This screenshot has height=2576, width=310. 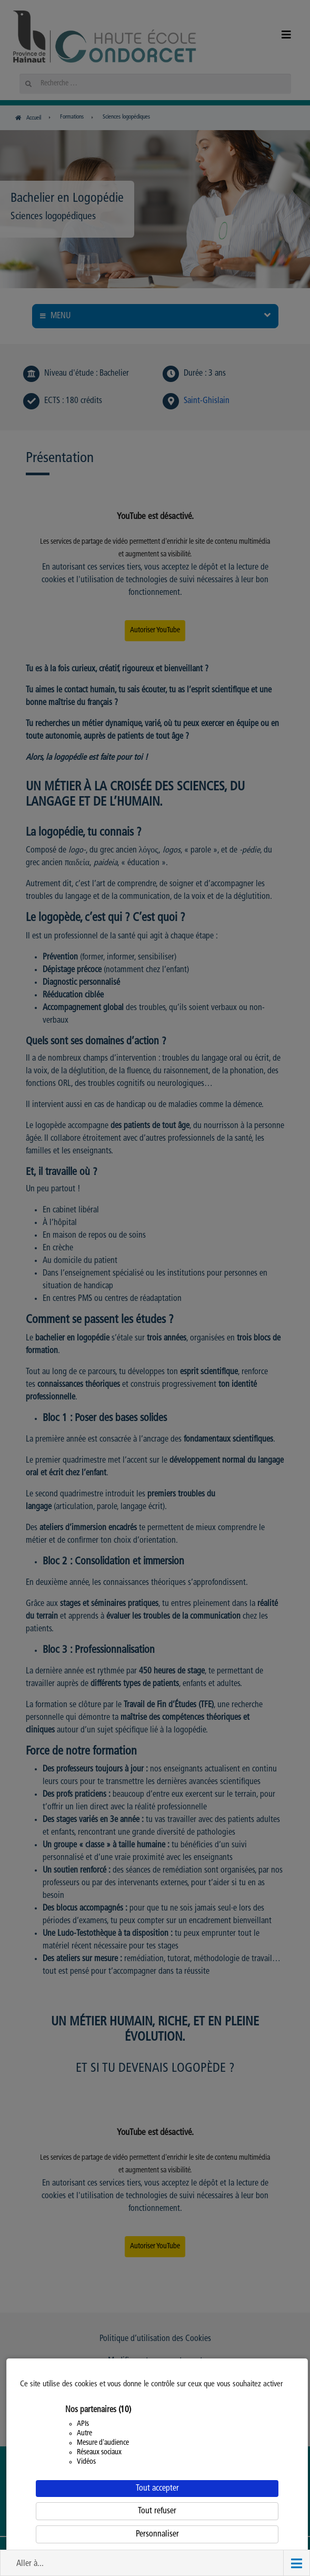 What do you see at coordinates (157, 2488) in the screenshot?
I see `Tout accepter [Cookies : Tout accepter]` at bounding box center [157, 2488].